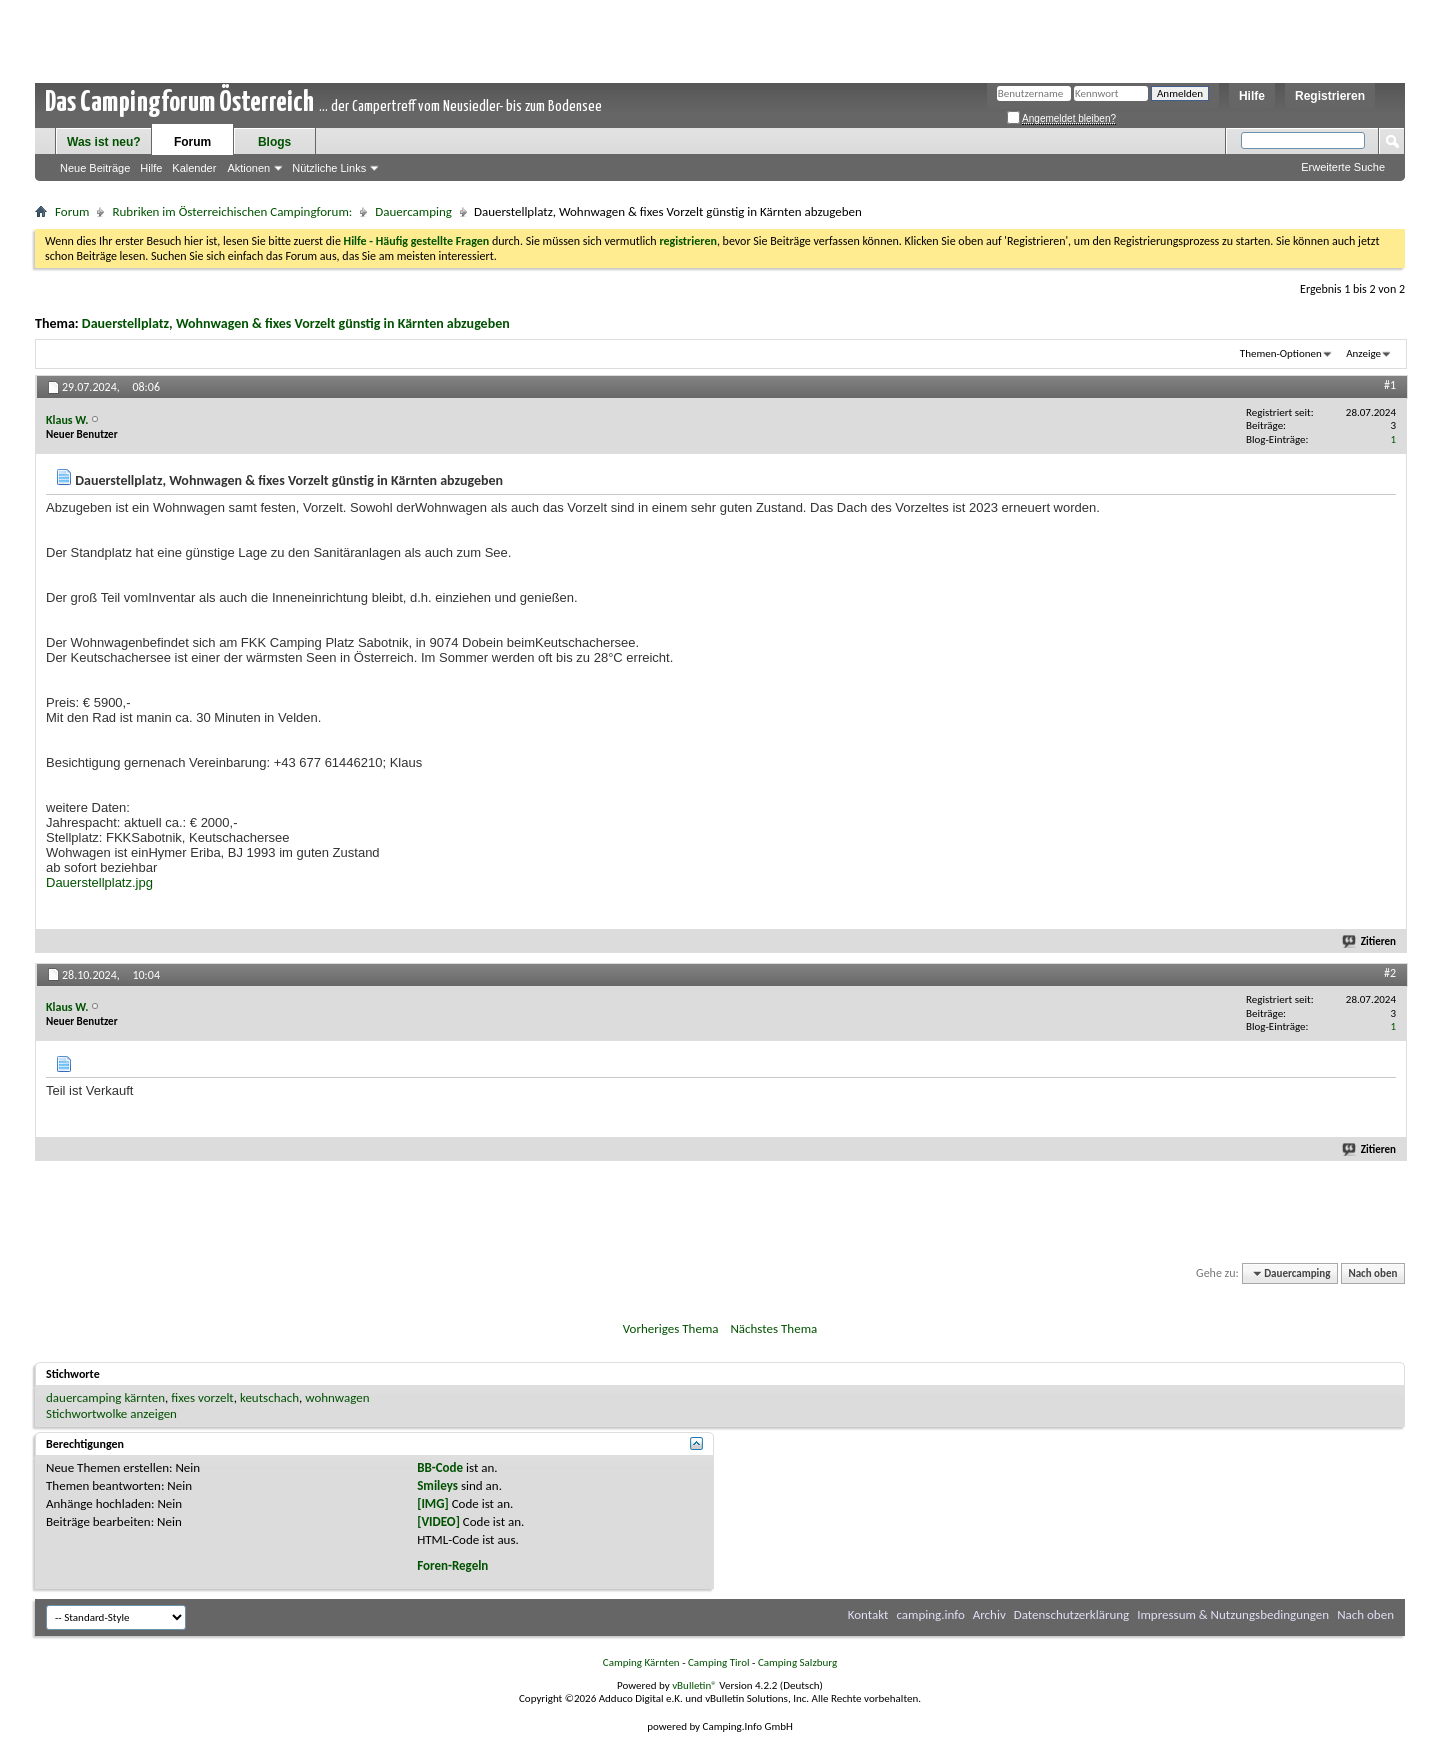 The width and height of the screenshot is (1440, 1738). Describe the element at coordinates (104, 142) in the screenshot. I see `Was ist neu?` at that location.